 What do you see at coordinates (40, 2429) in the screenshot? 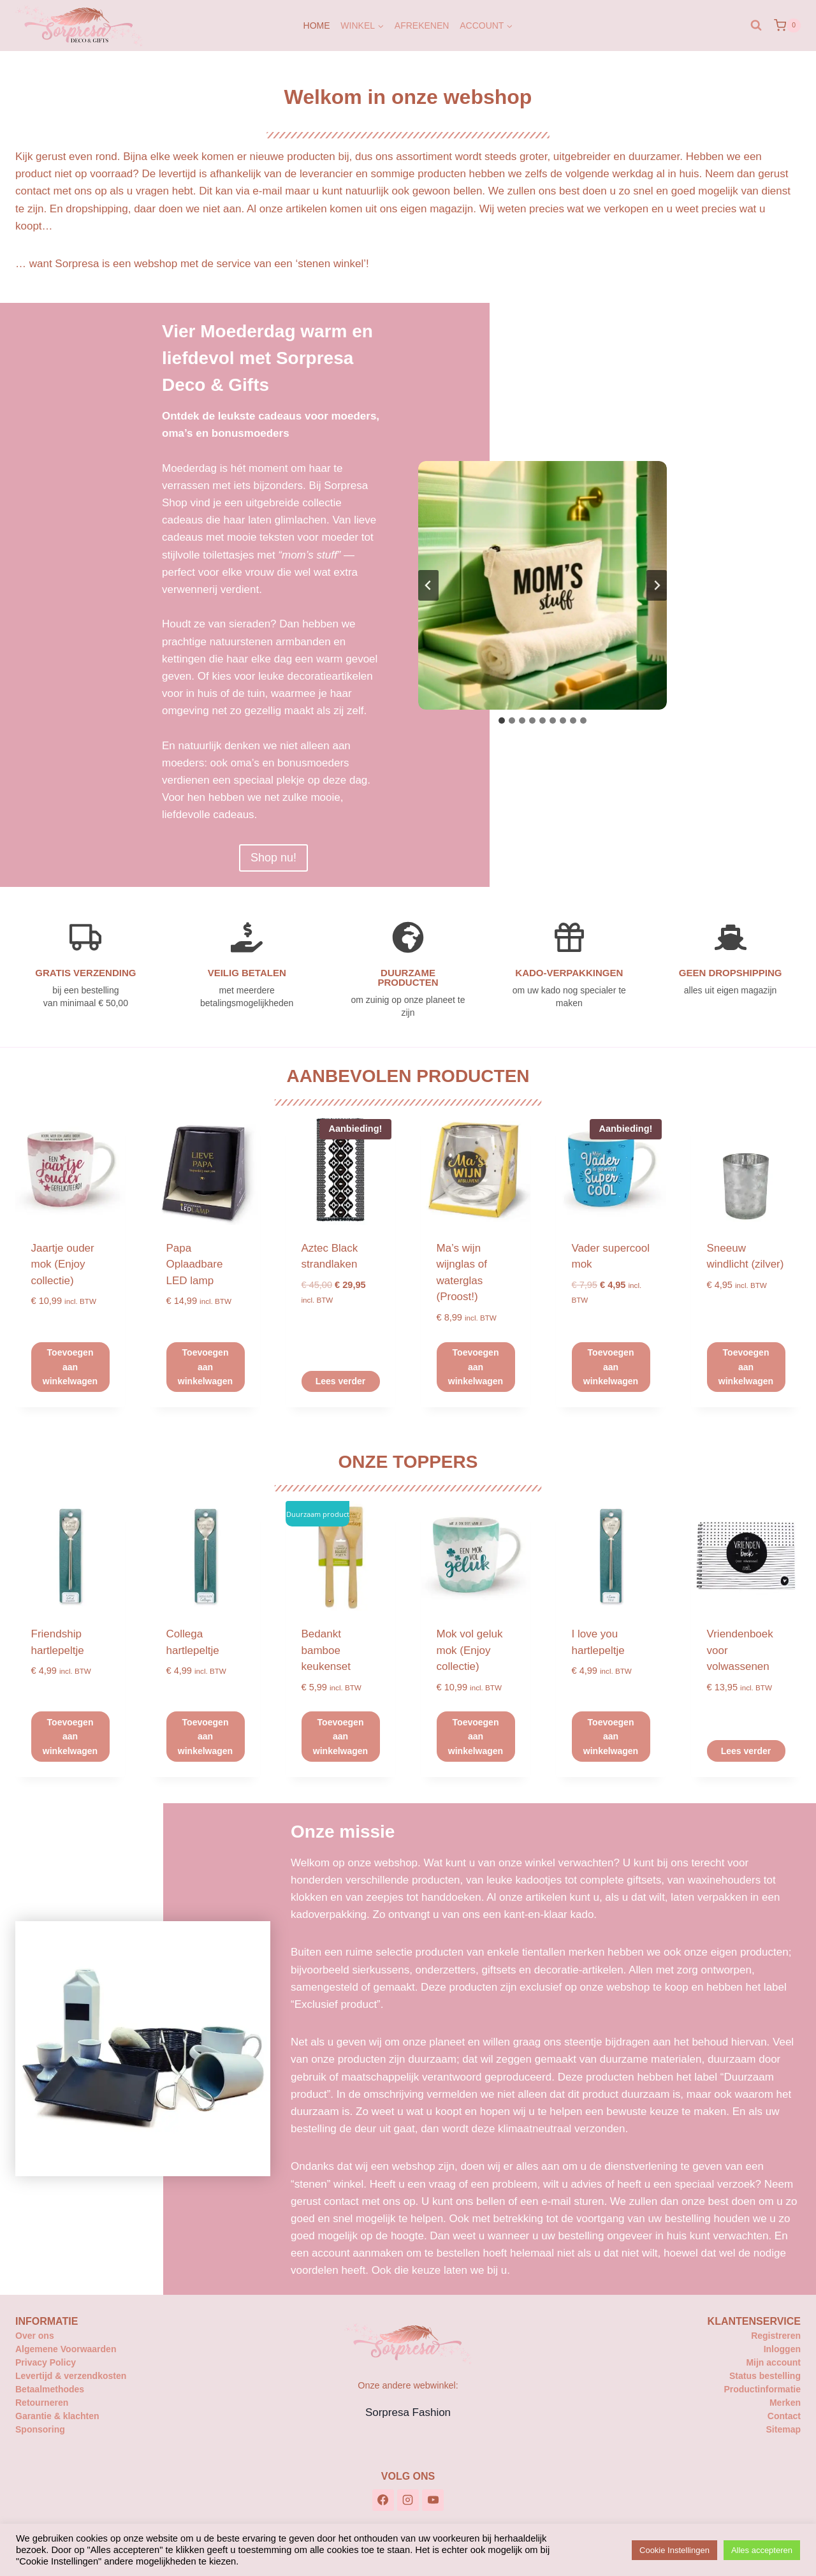
I see `Sponsoring` at bounding box center [40, 2429].